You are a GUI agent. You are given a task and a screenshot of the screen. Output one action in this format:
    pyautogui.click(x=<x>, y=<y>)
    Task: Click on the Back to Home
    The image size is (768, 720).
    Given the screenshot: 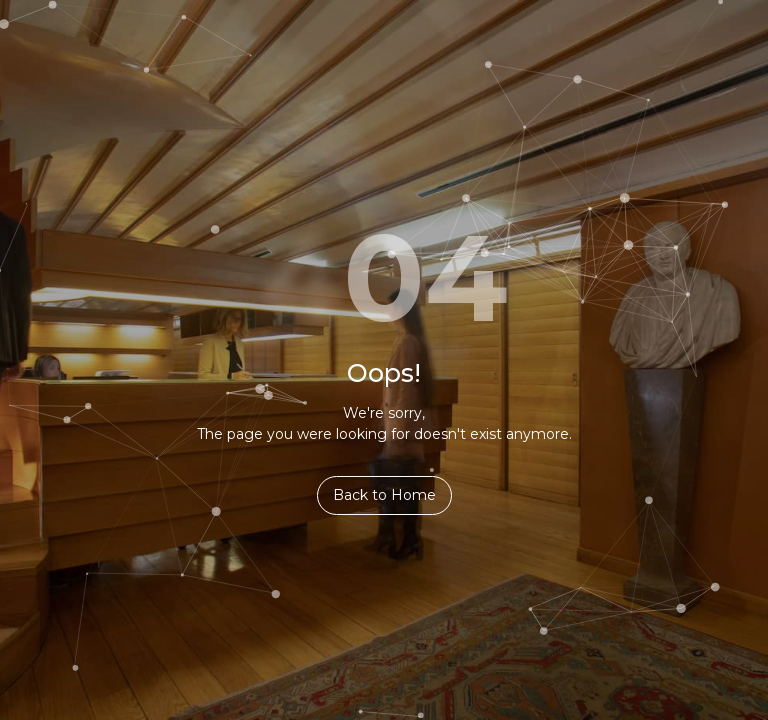 What is the action you would take?
    pyautogui.click(x=384, y=495)
    